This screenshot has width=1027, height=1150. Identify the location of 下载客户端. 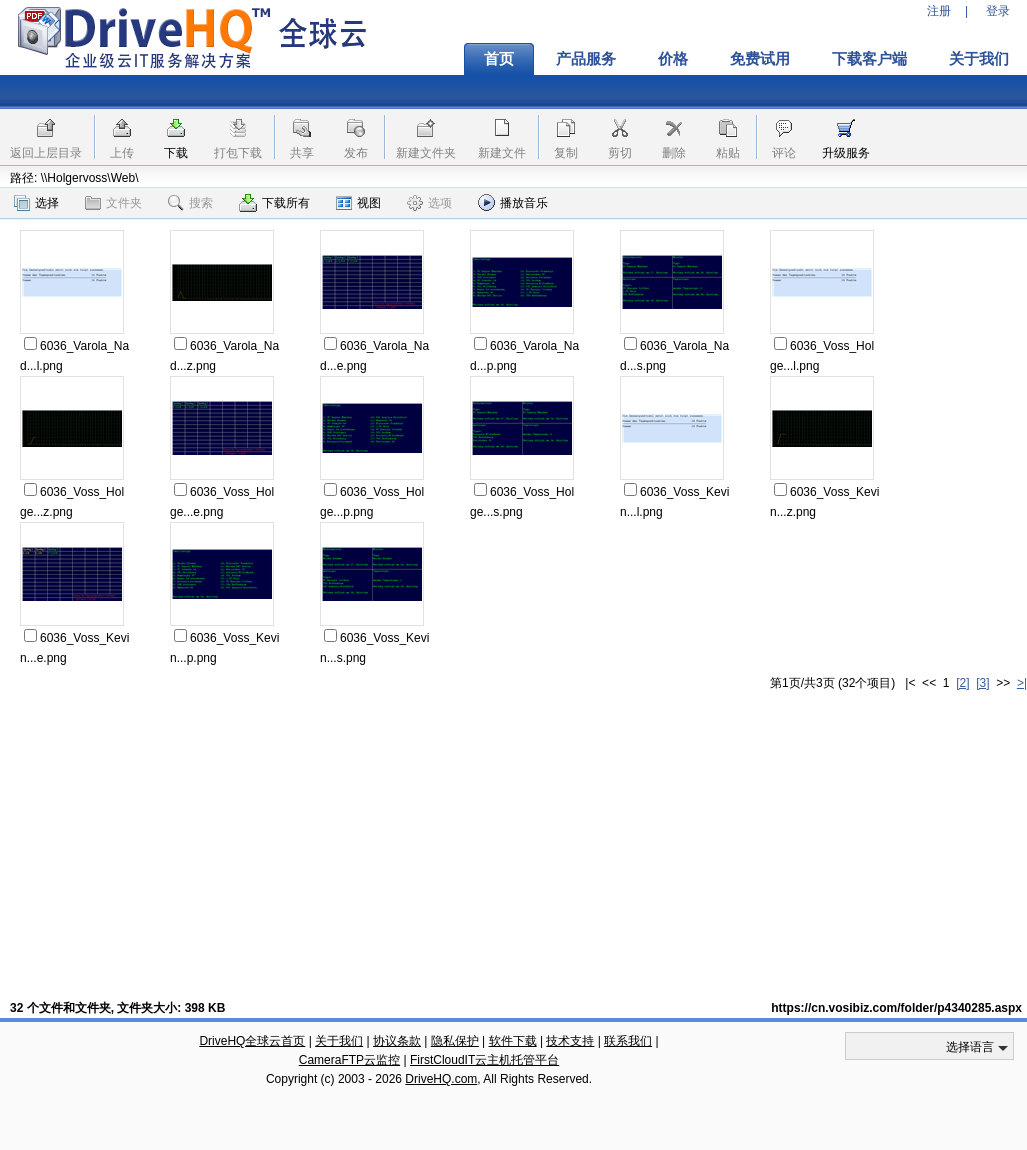
(869, 59).